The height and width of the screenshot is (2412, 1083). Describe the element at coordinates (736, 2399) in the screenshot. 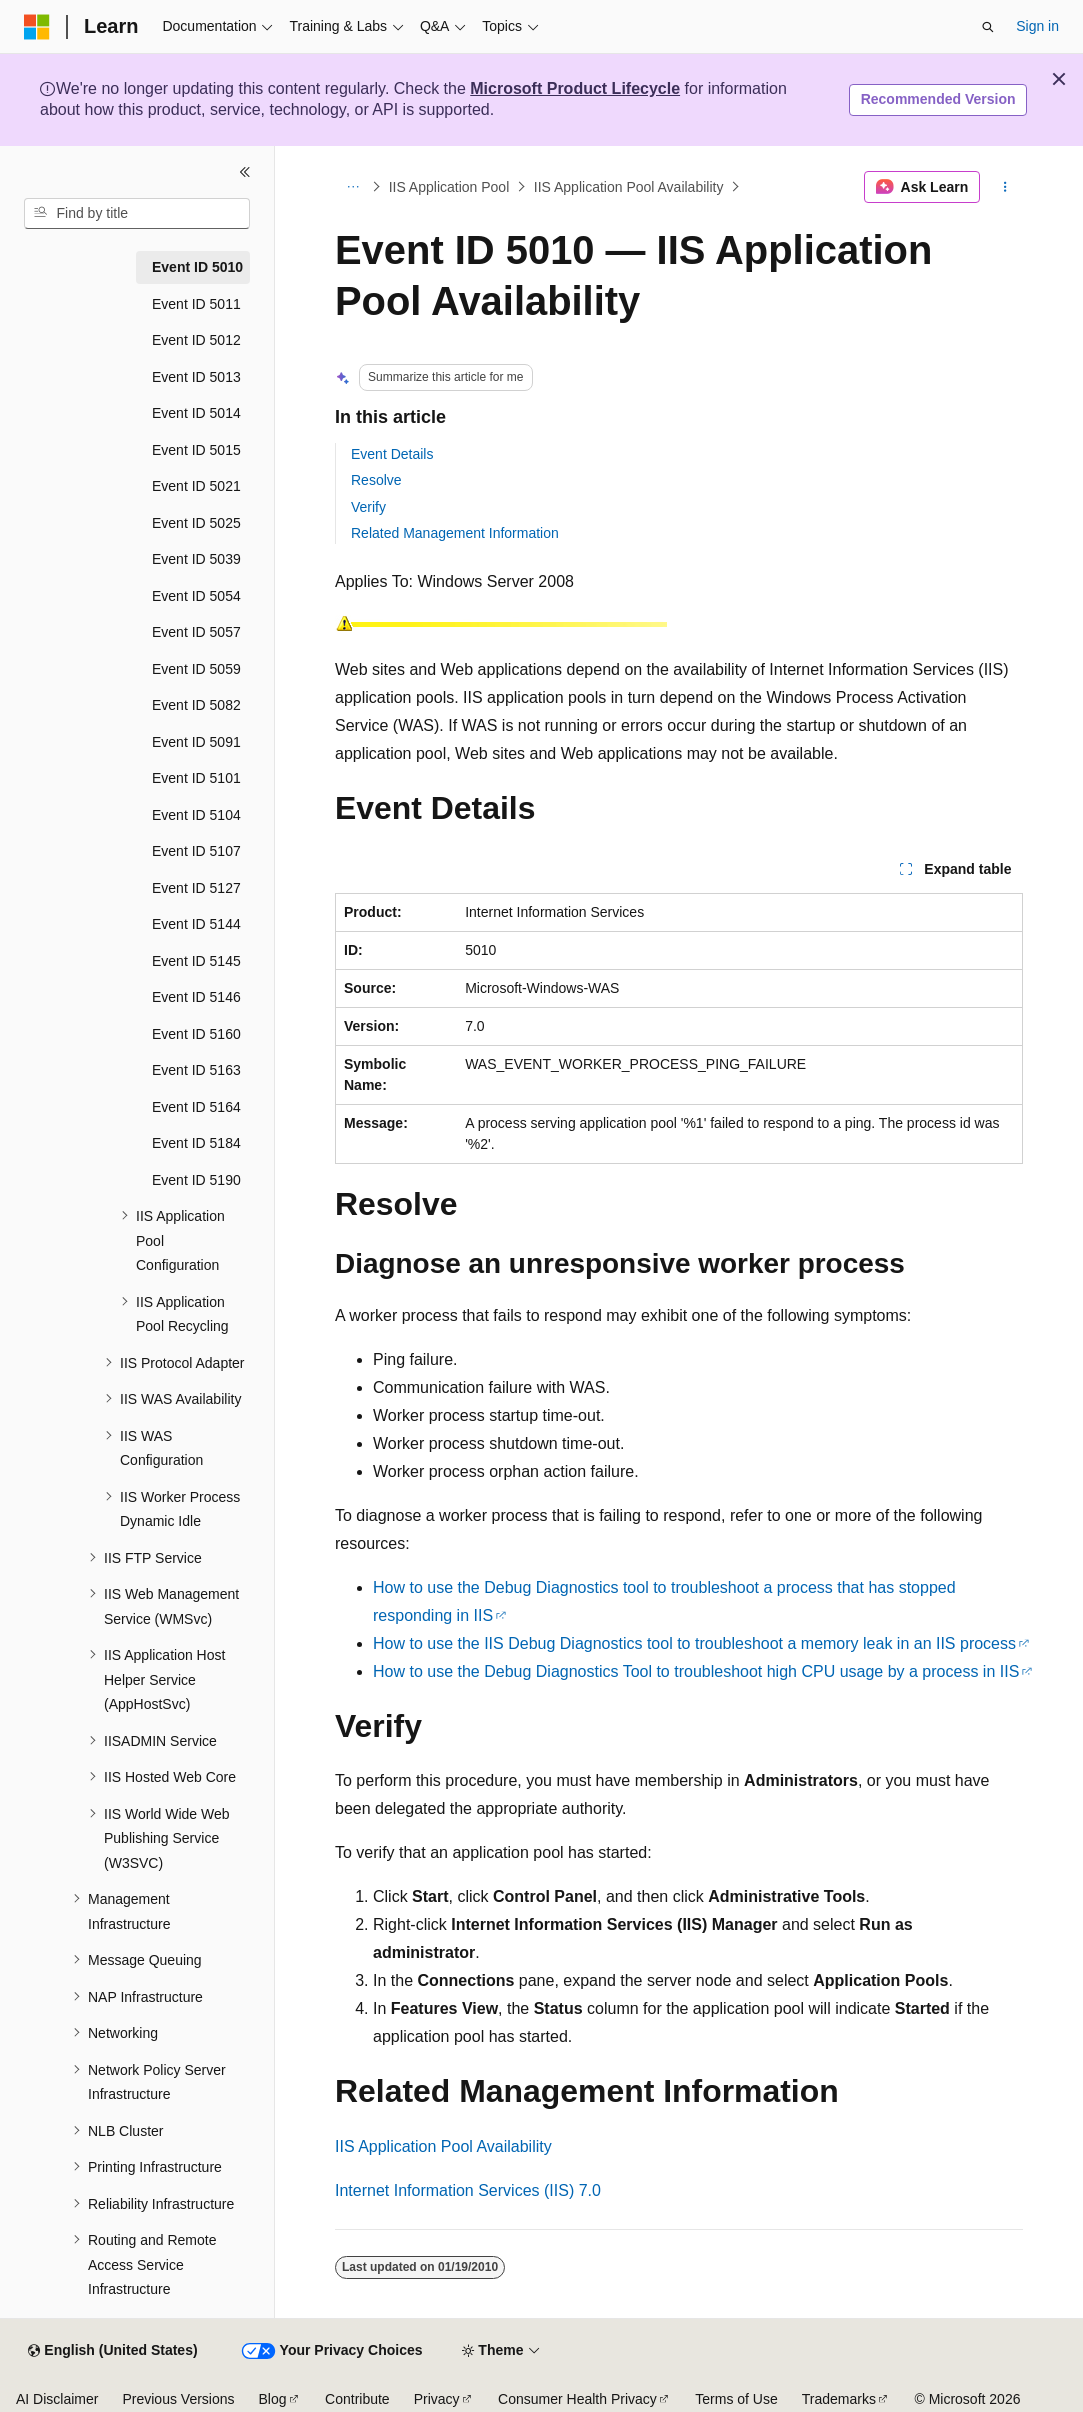

I see `Terms of Use` at that location.